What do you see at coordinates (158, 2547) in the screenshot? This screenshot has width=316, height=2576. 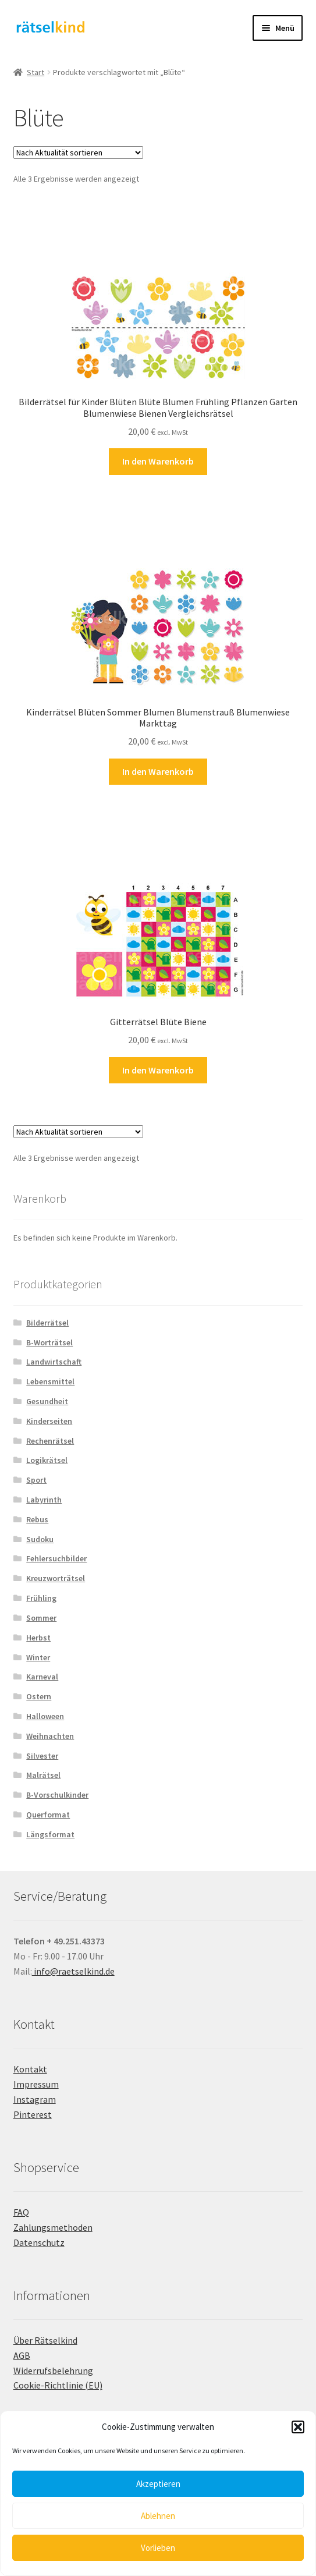 I see `Vorlieben` at bounding box center [158, 2547].